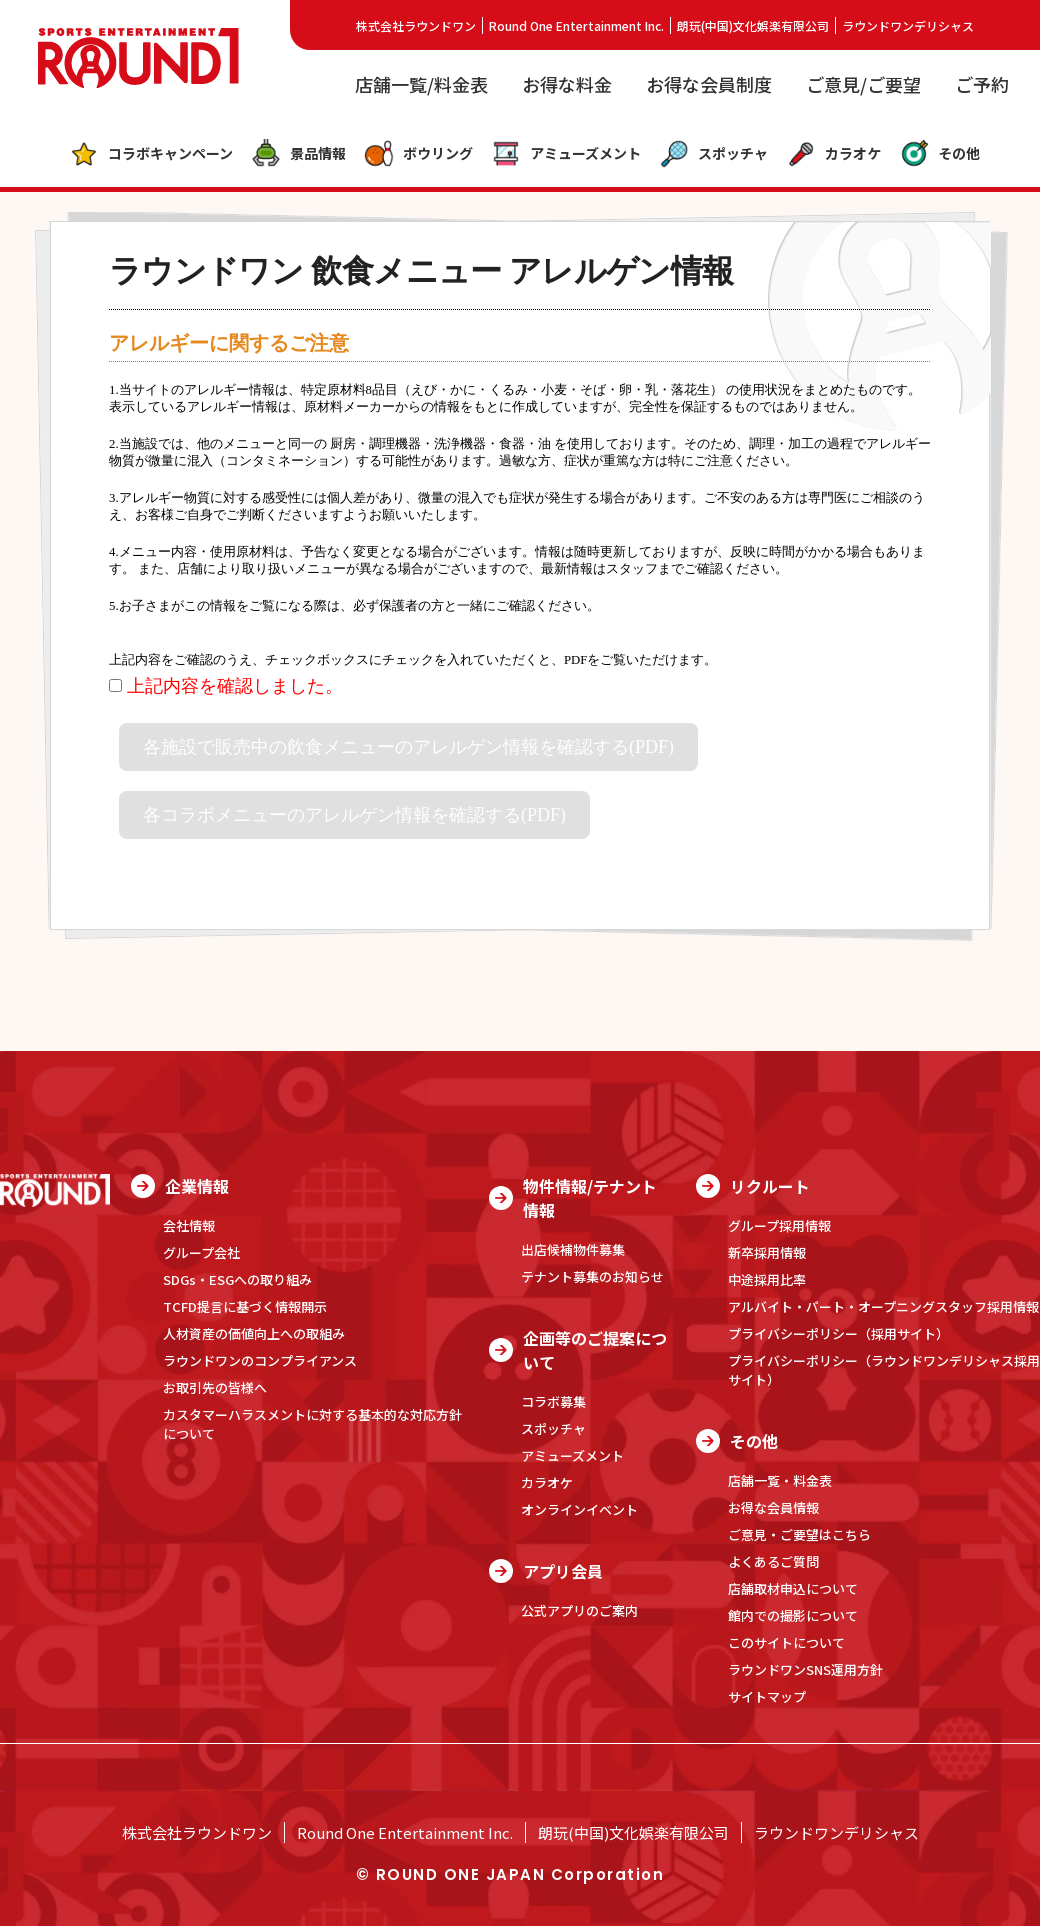 The image size is (1040, 1926). What do you see at coordinates (260, 1360) in the screenshot?
I see `ラウンドワンのコンプライアンス` at bounding box center [260, 1360].